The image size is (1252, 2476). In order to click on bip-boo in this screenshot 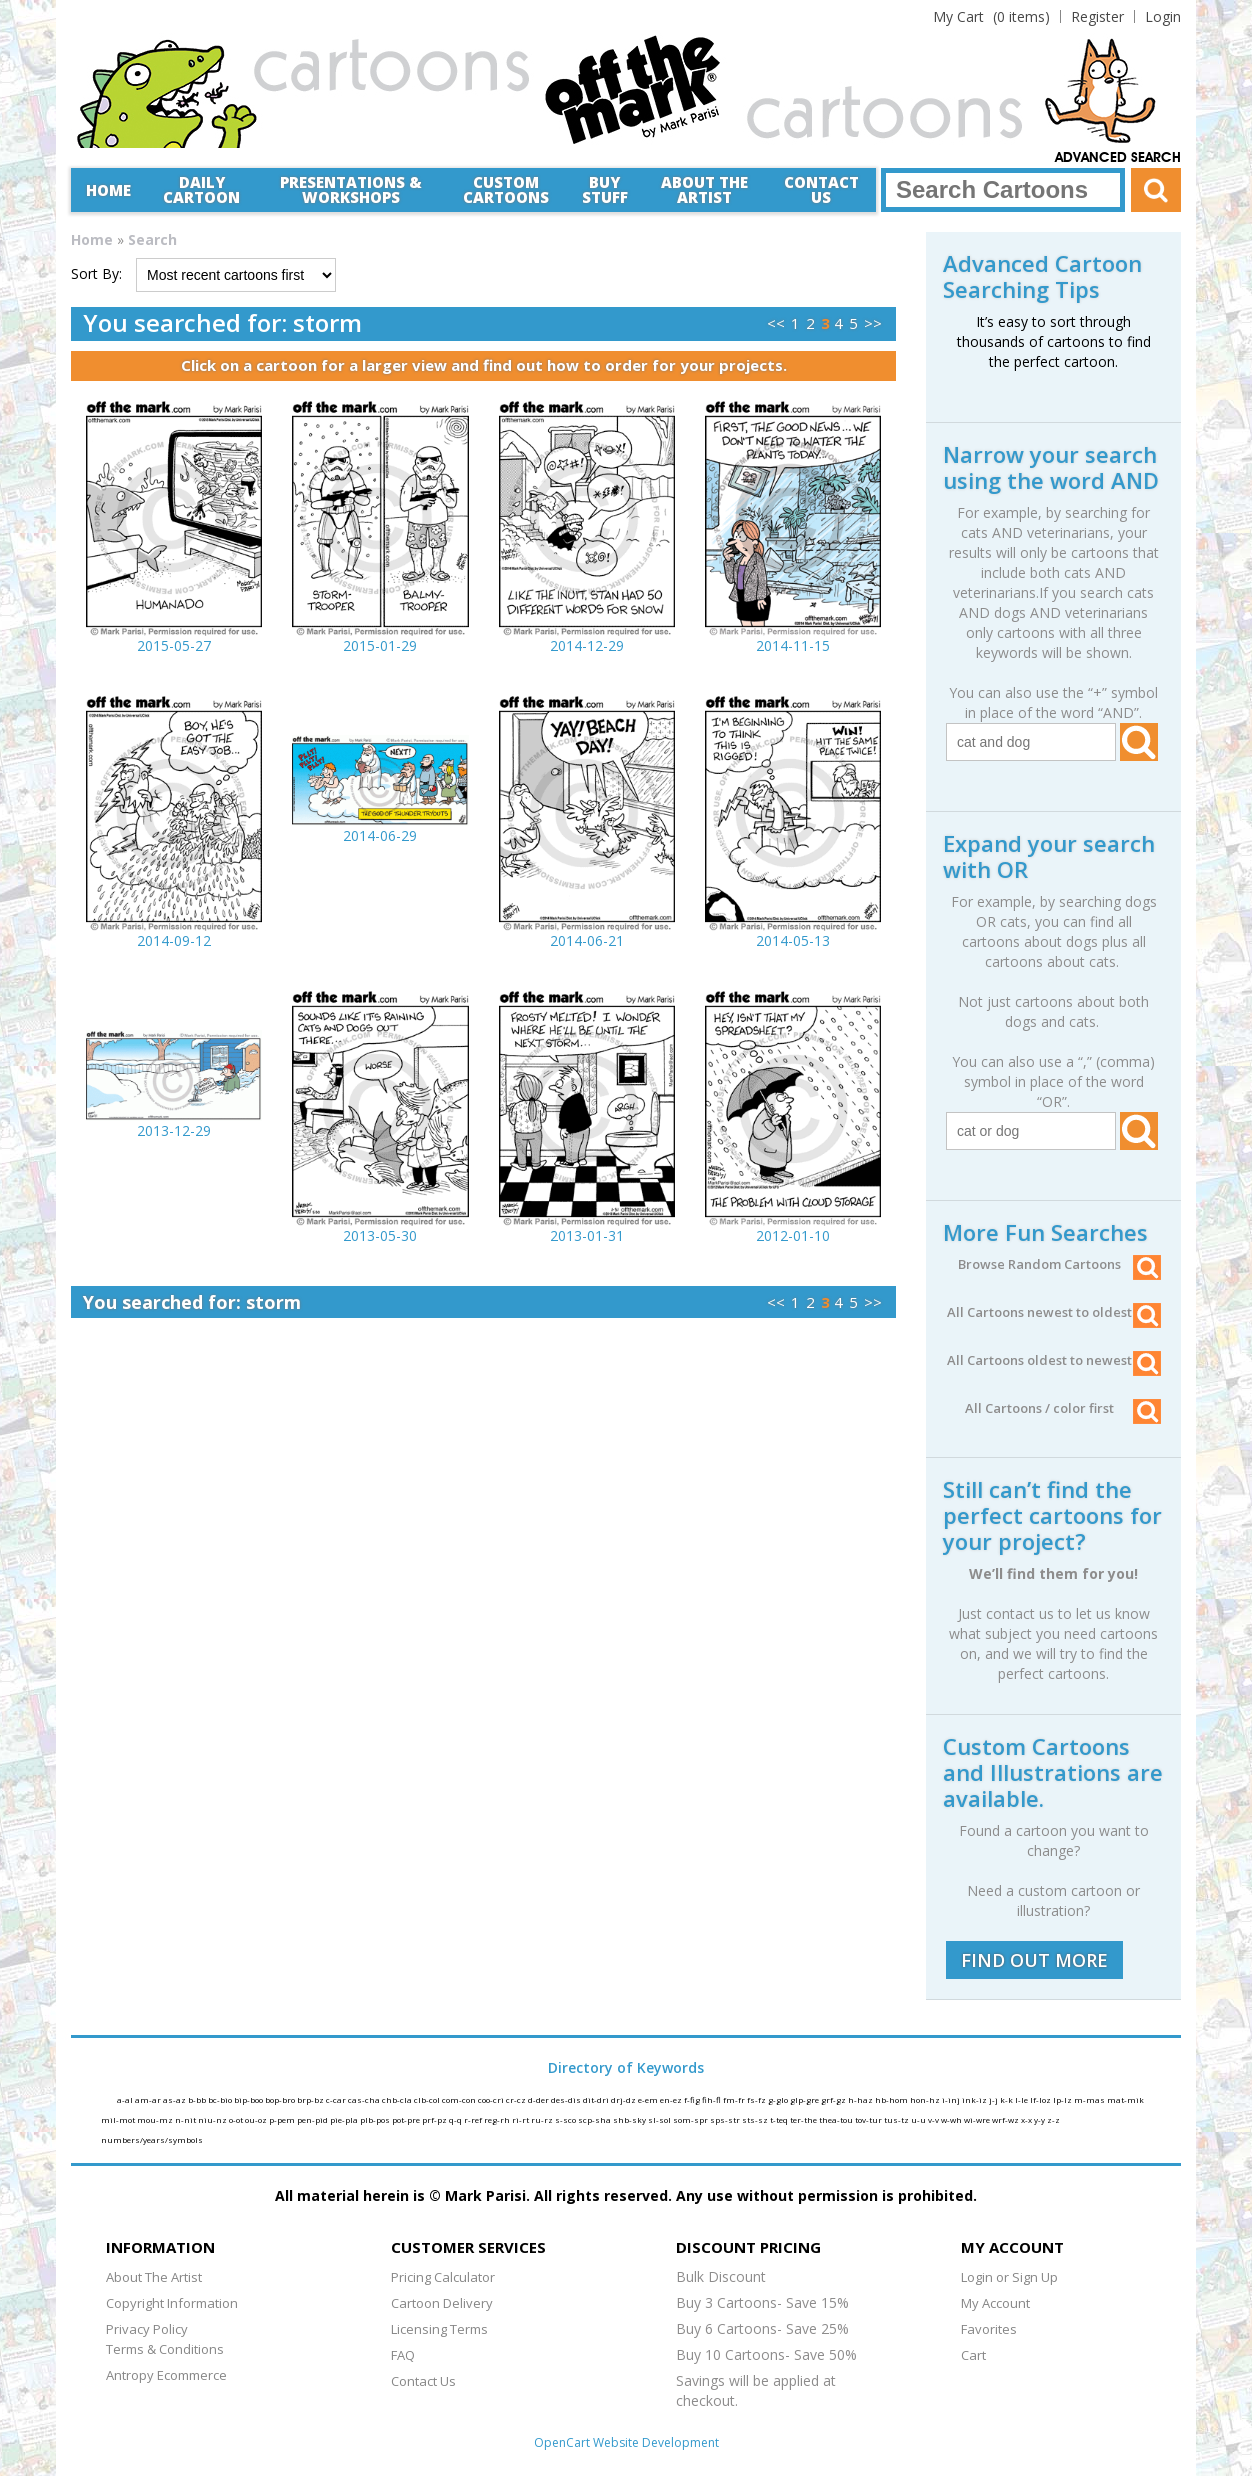, I will do `click(249, 2099)`.